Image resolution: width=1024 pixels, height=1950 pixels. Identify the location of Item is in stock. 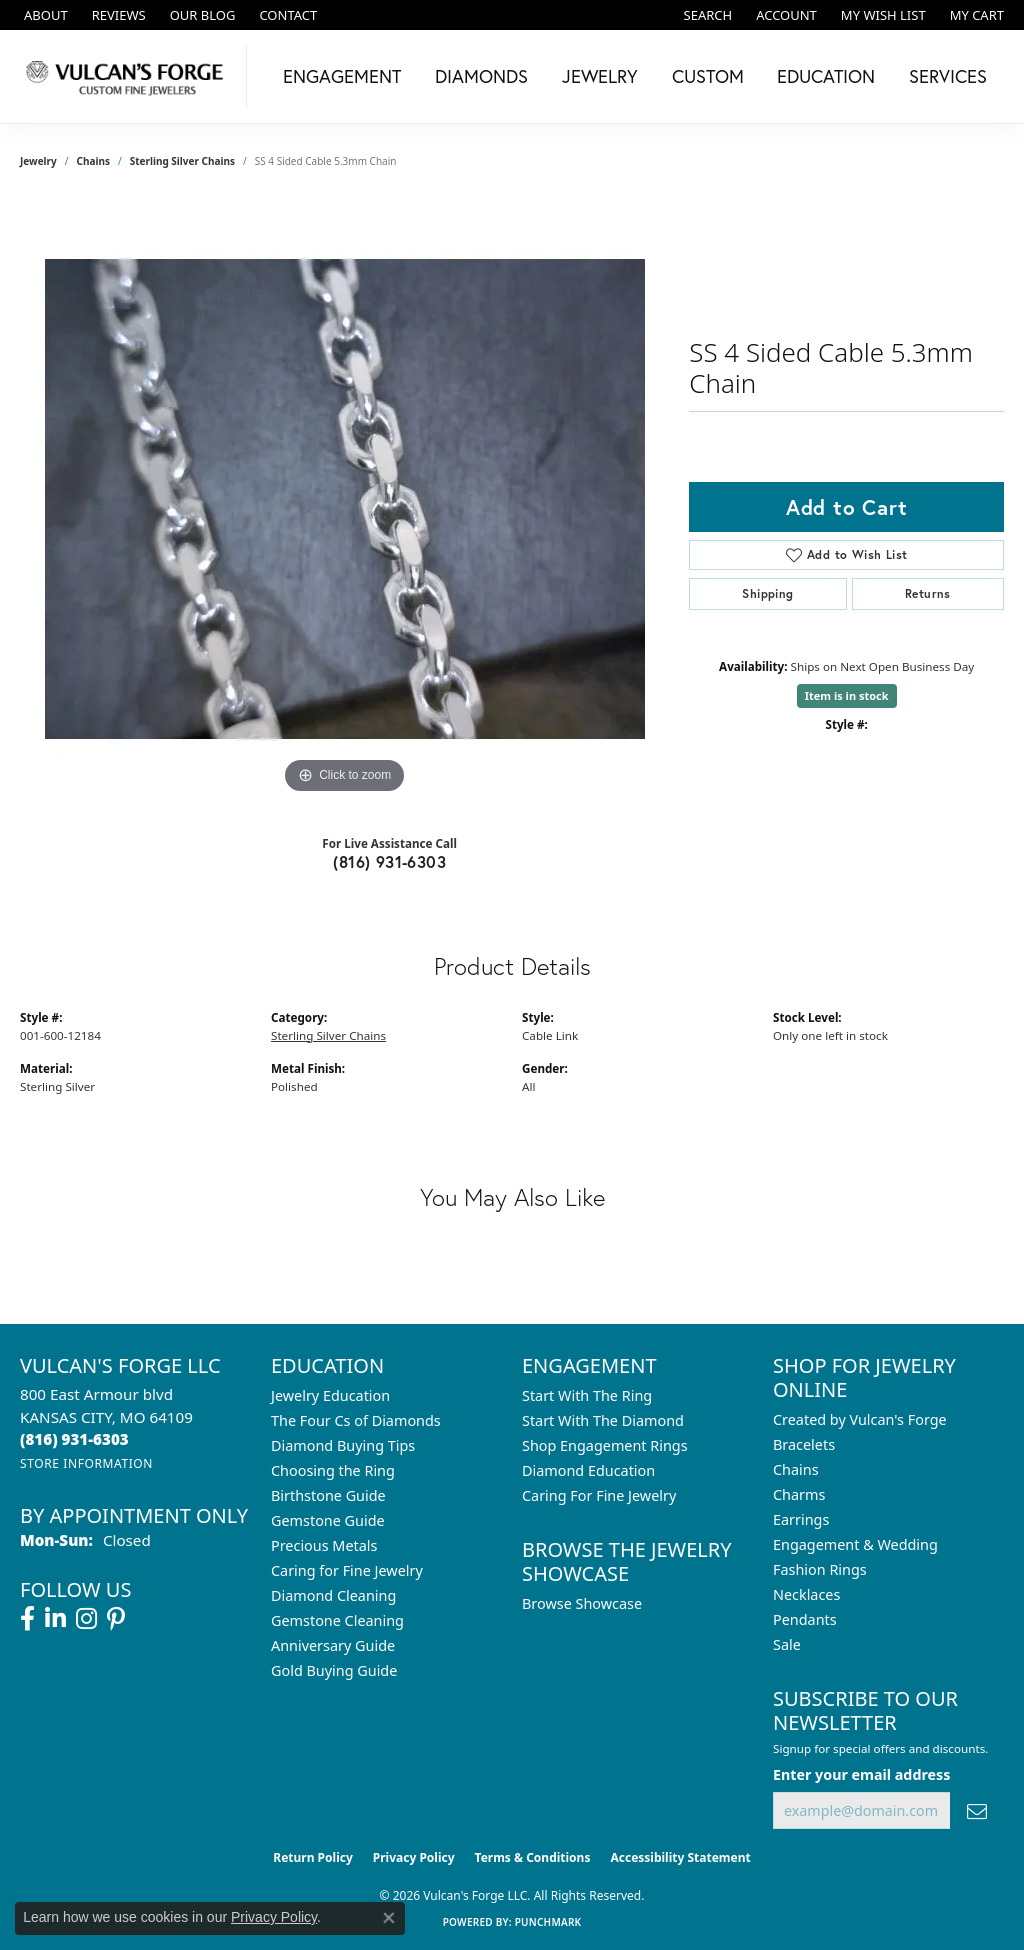
(847, 695).